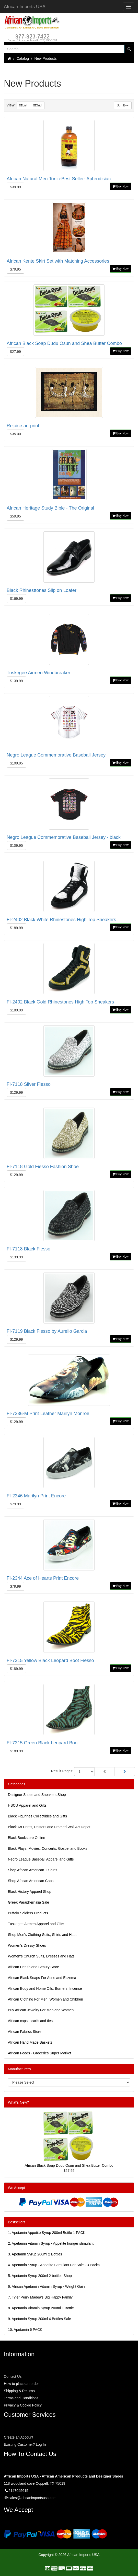 This screenshot has width=138, height=2576. Describe the element at coordinates (42, 1978) in the screenshot. I see `African Black Soaps For Acne and Eczema` at that location.